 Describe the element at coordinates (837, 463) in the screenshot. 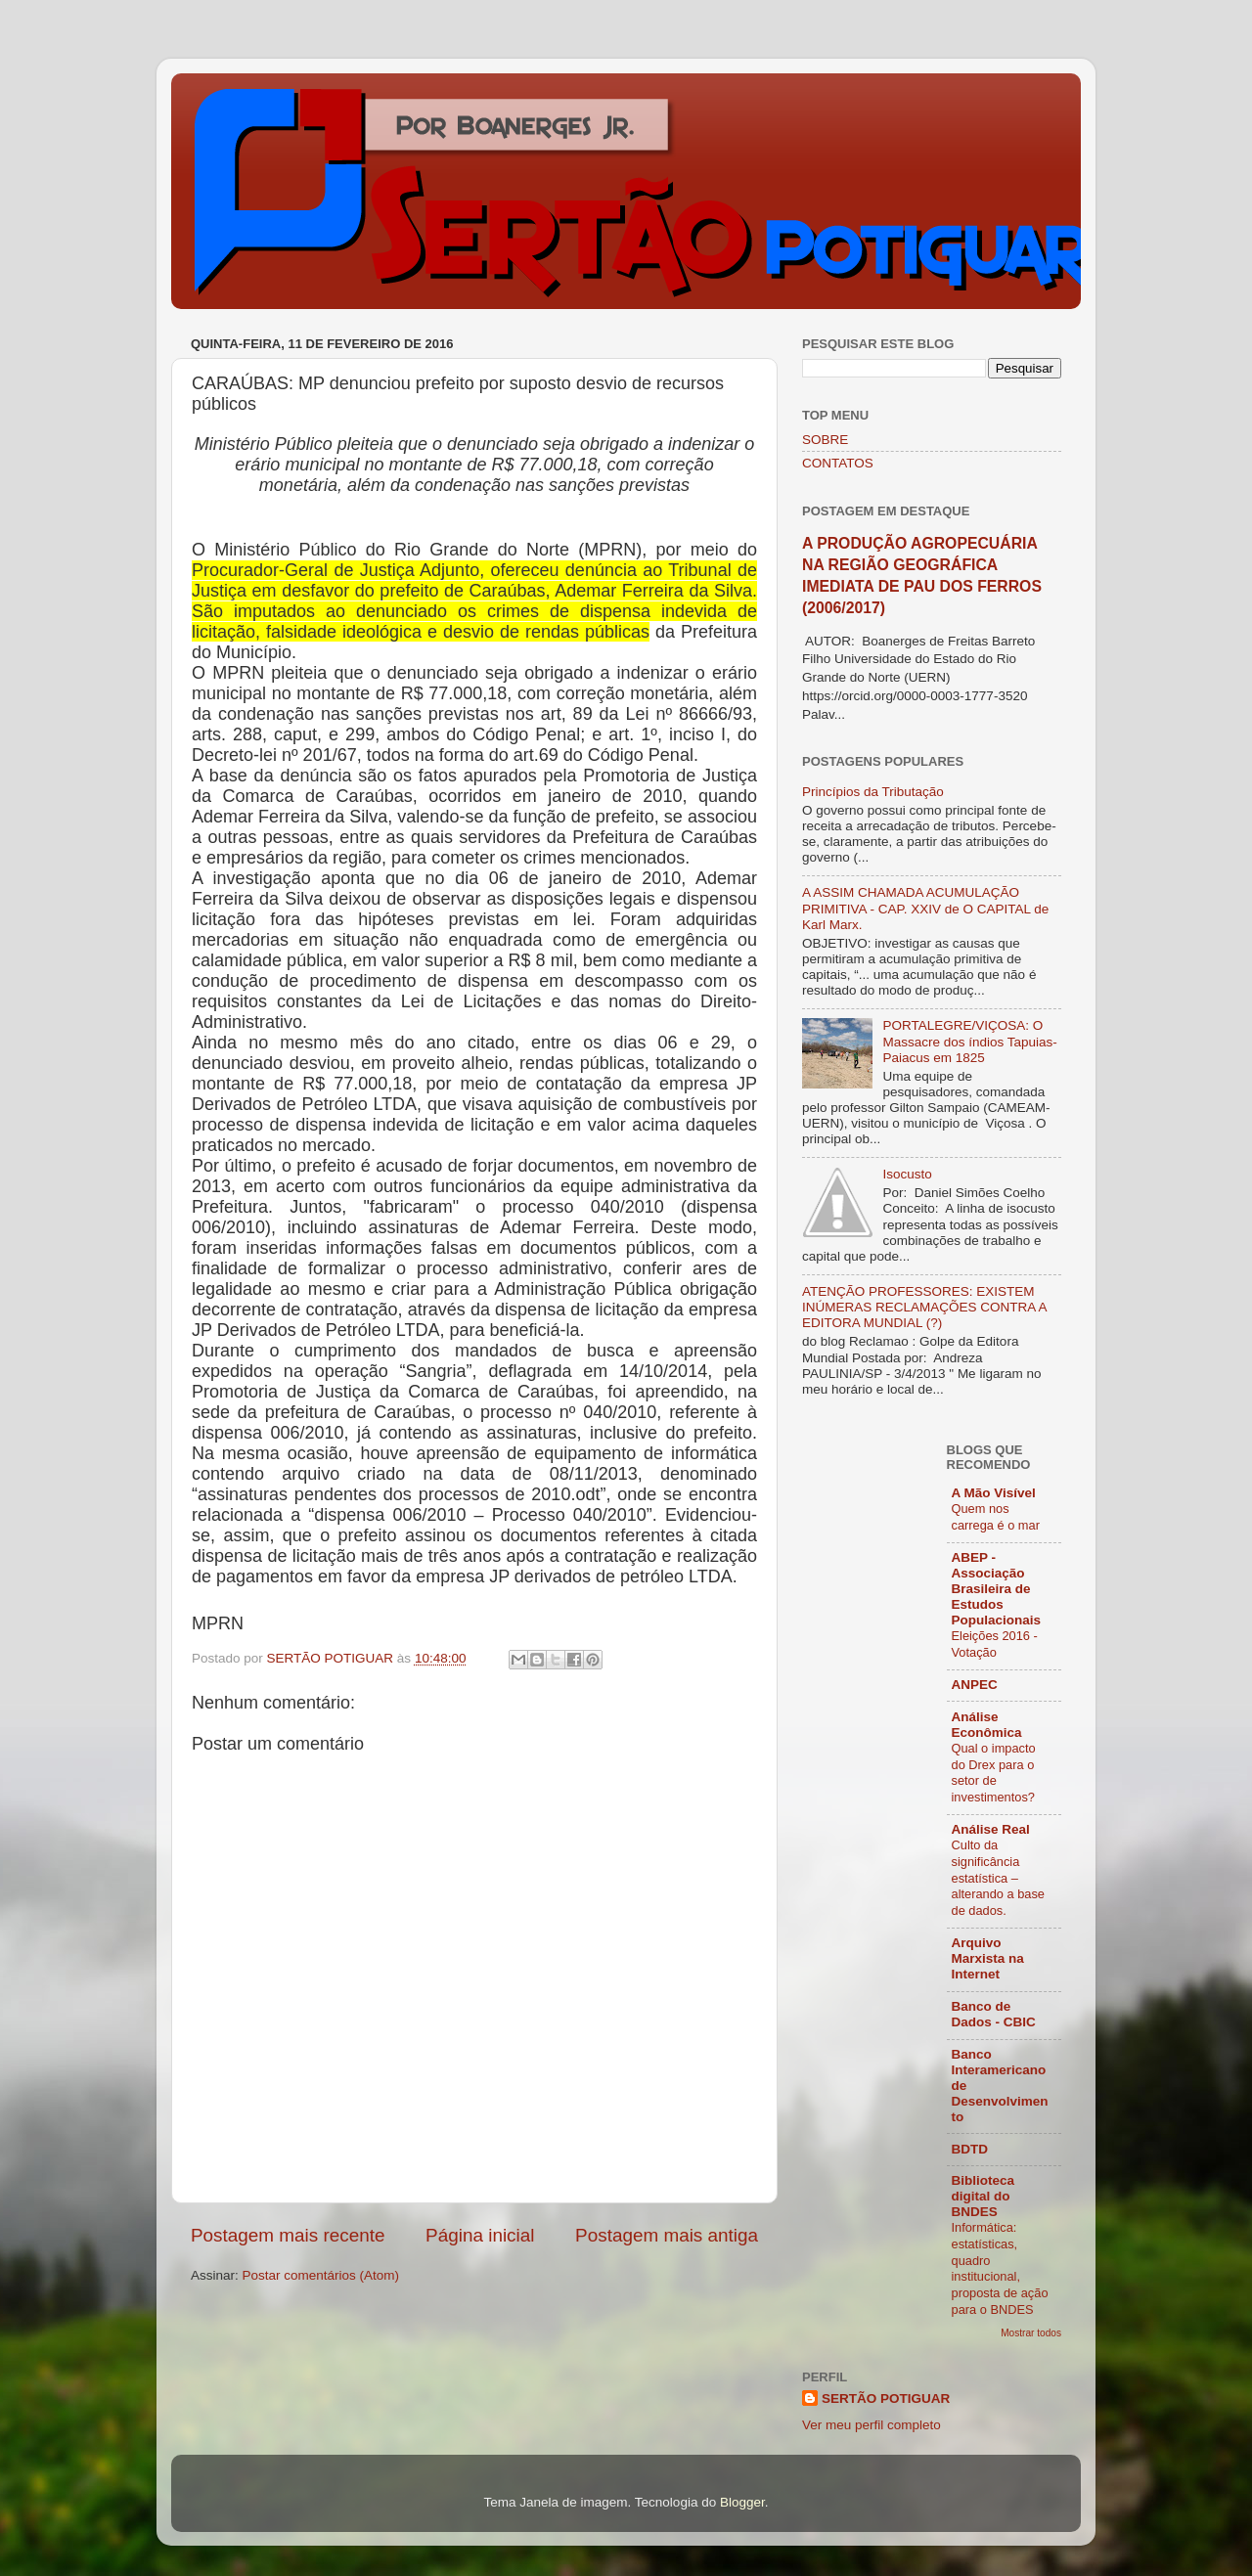

I see `CONTATOS` at that location.